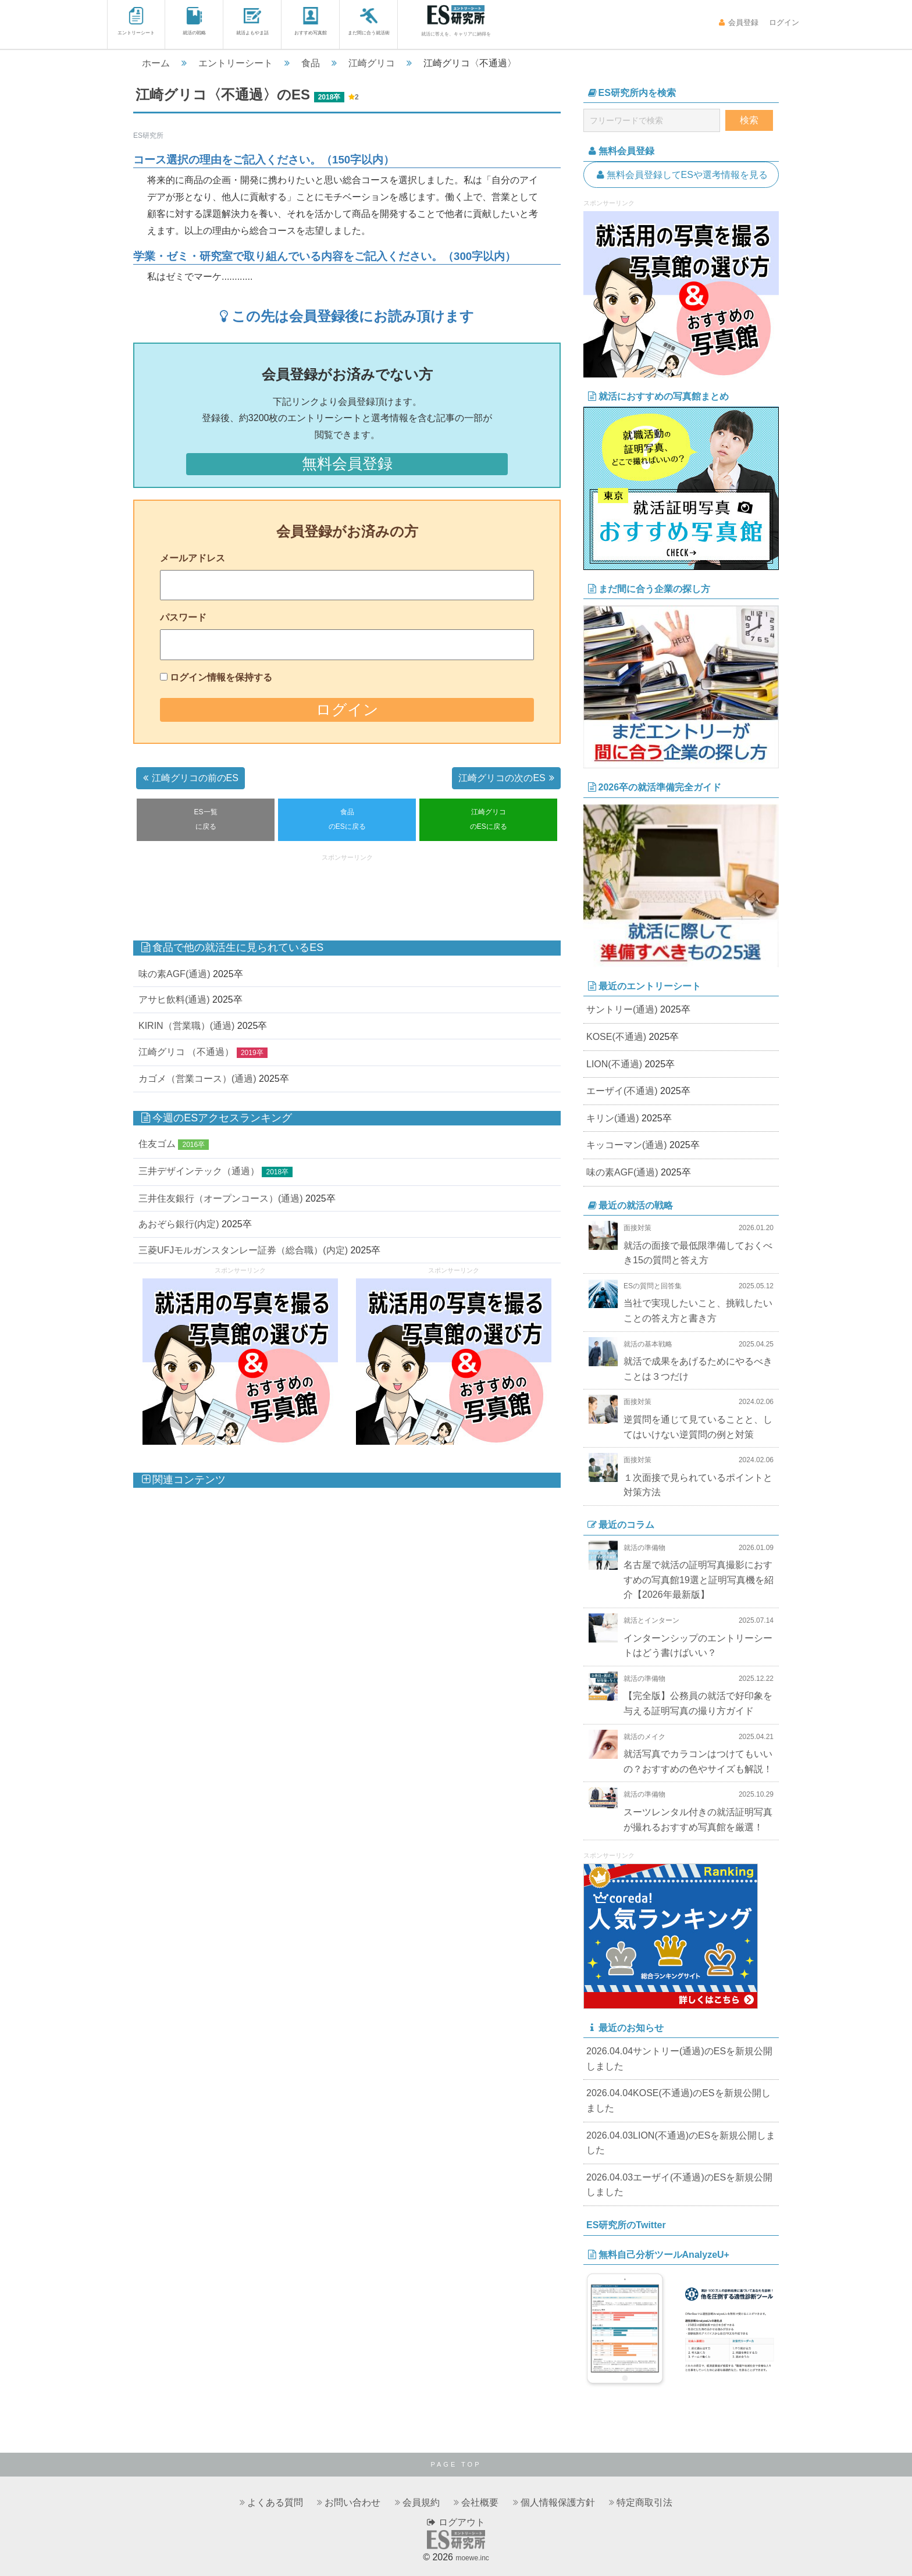 Image resolution: width=912 pixels, height=2576 pixels. What do you see at coordinates (347, 463) in the screenshot?
I see `無料会員登録` at bounding box center [347, 463].